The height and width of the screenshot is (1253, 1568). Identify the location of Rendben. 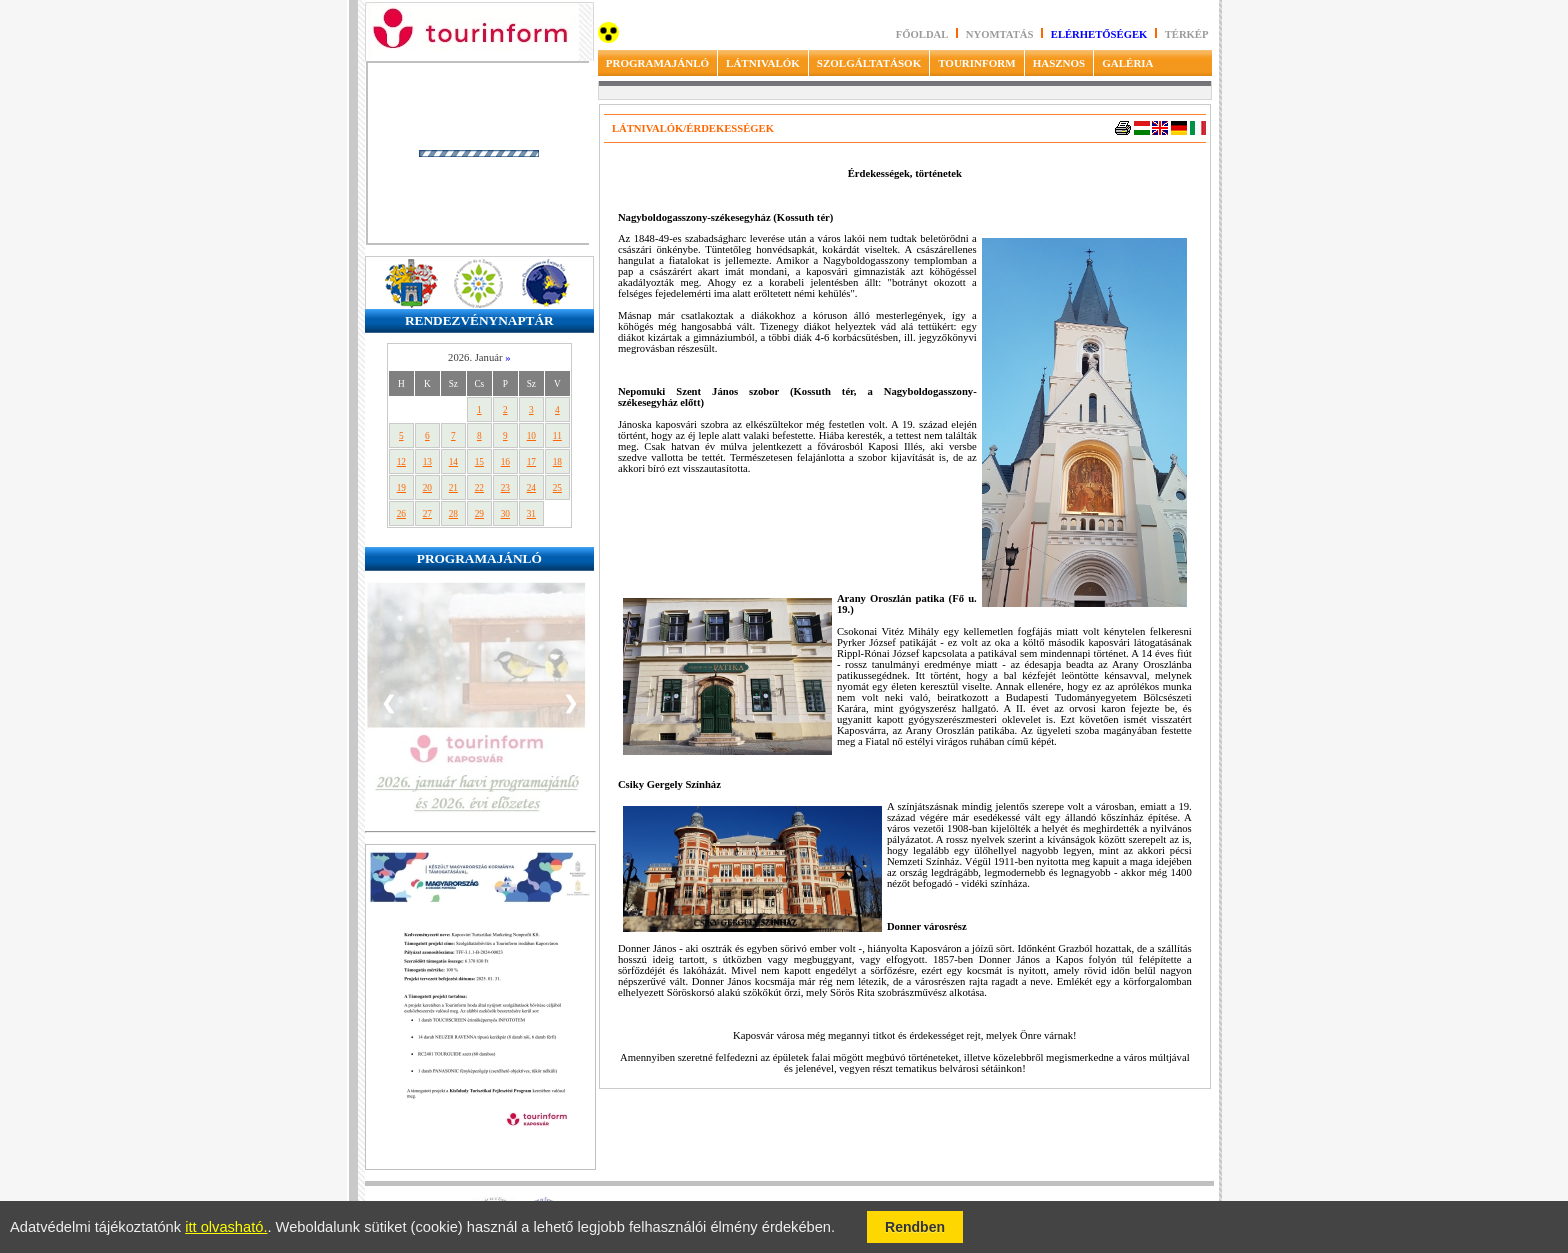
(915, 1227).